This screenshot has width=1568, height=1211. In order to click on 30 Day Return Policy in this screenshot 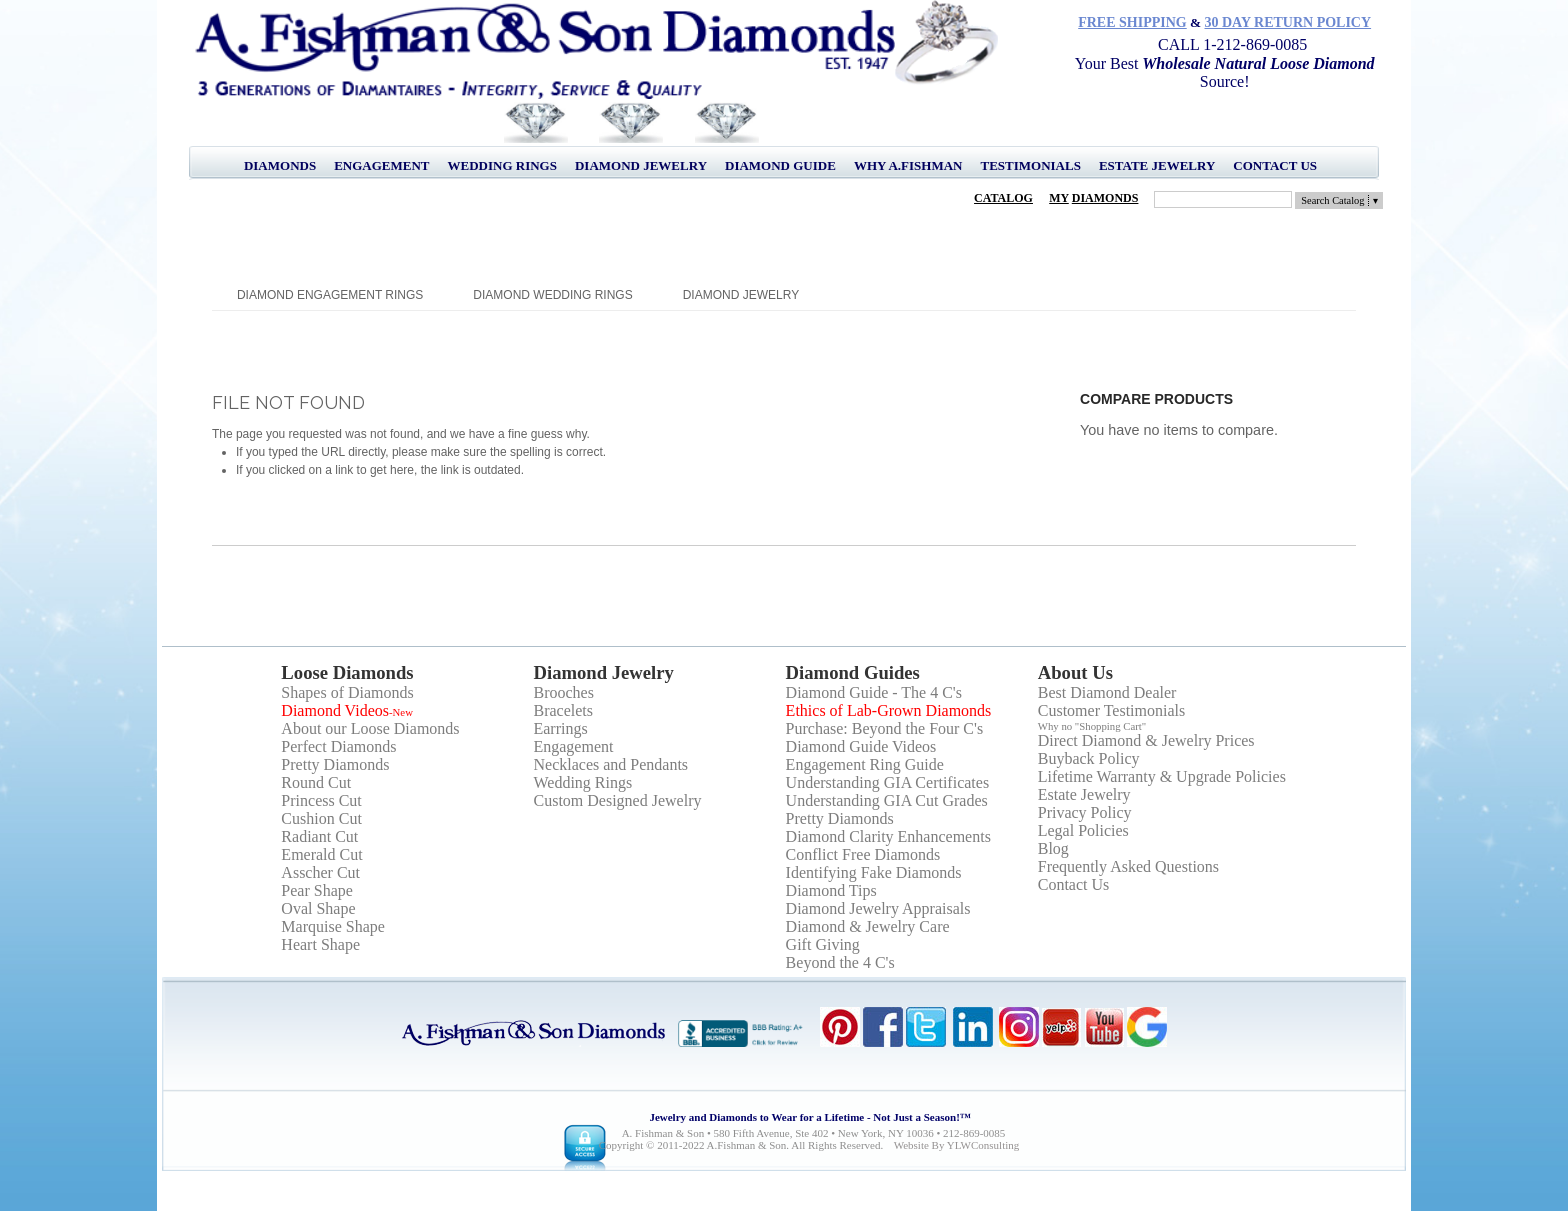, I will do `click(1288, 22)`.